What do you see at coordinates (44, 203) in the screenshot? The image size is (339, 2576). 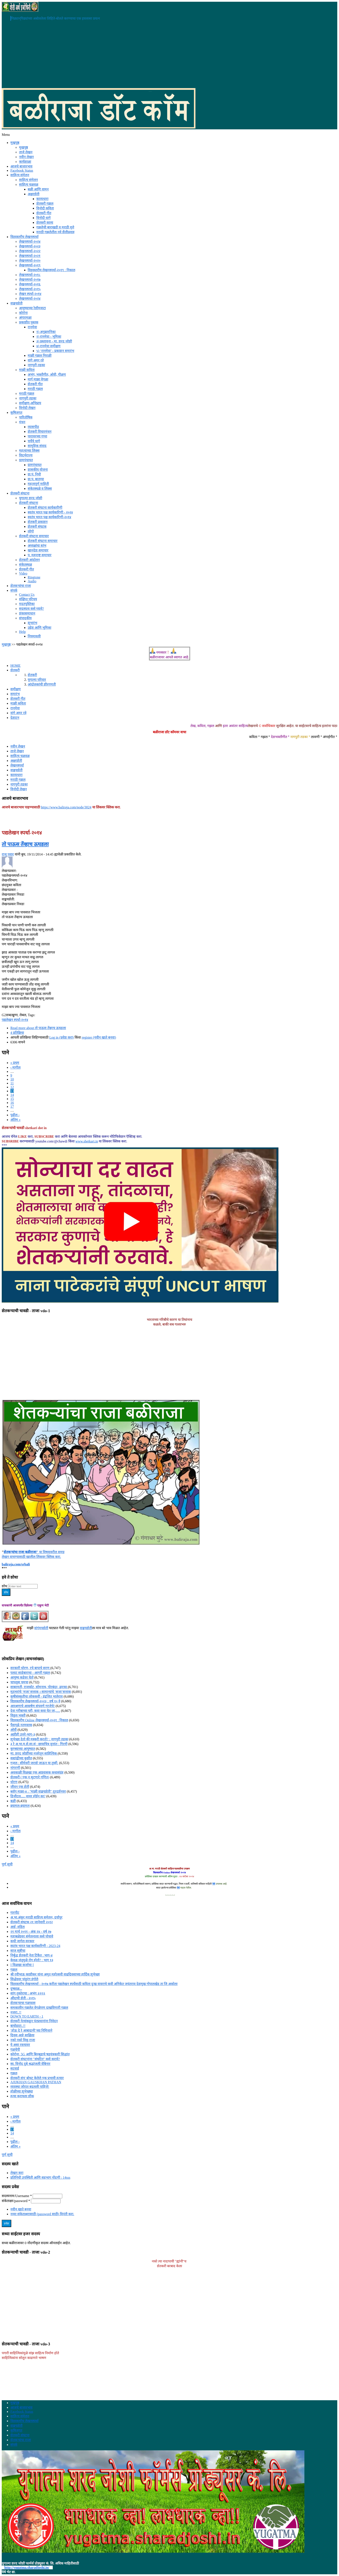 I see `शेतकरी गझल` at bounding box center [44, 203].